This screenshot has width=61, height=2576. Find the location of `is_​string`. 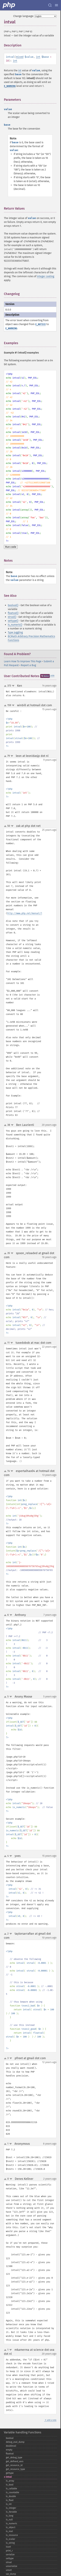

is_​string is located at coordinates (10, 2543).